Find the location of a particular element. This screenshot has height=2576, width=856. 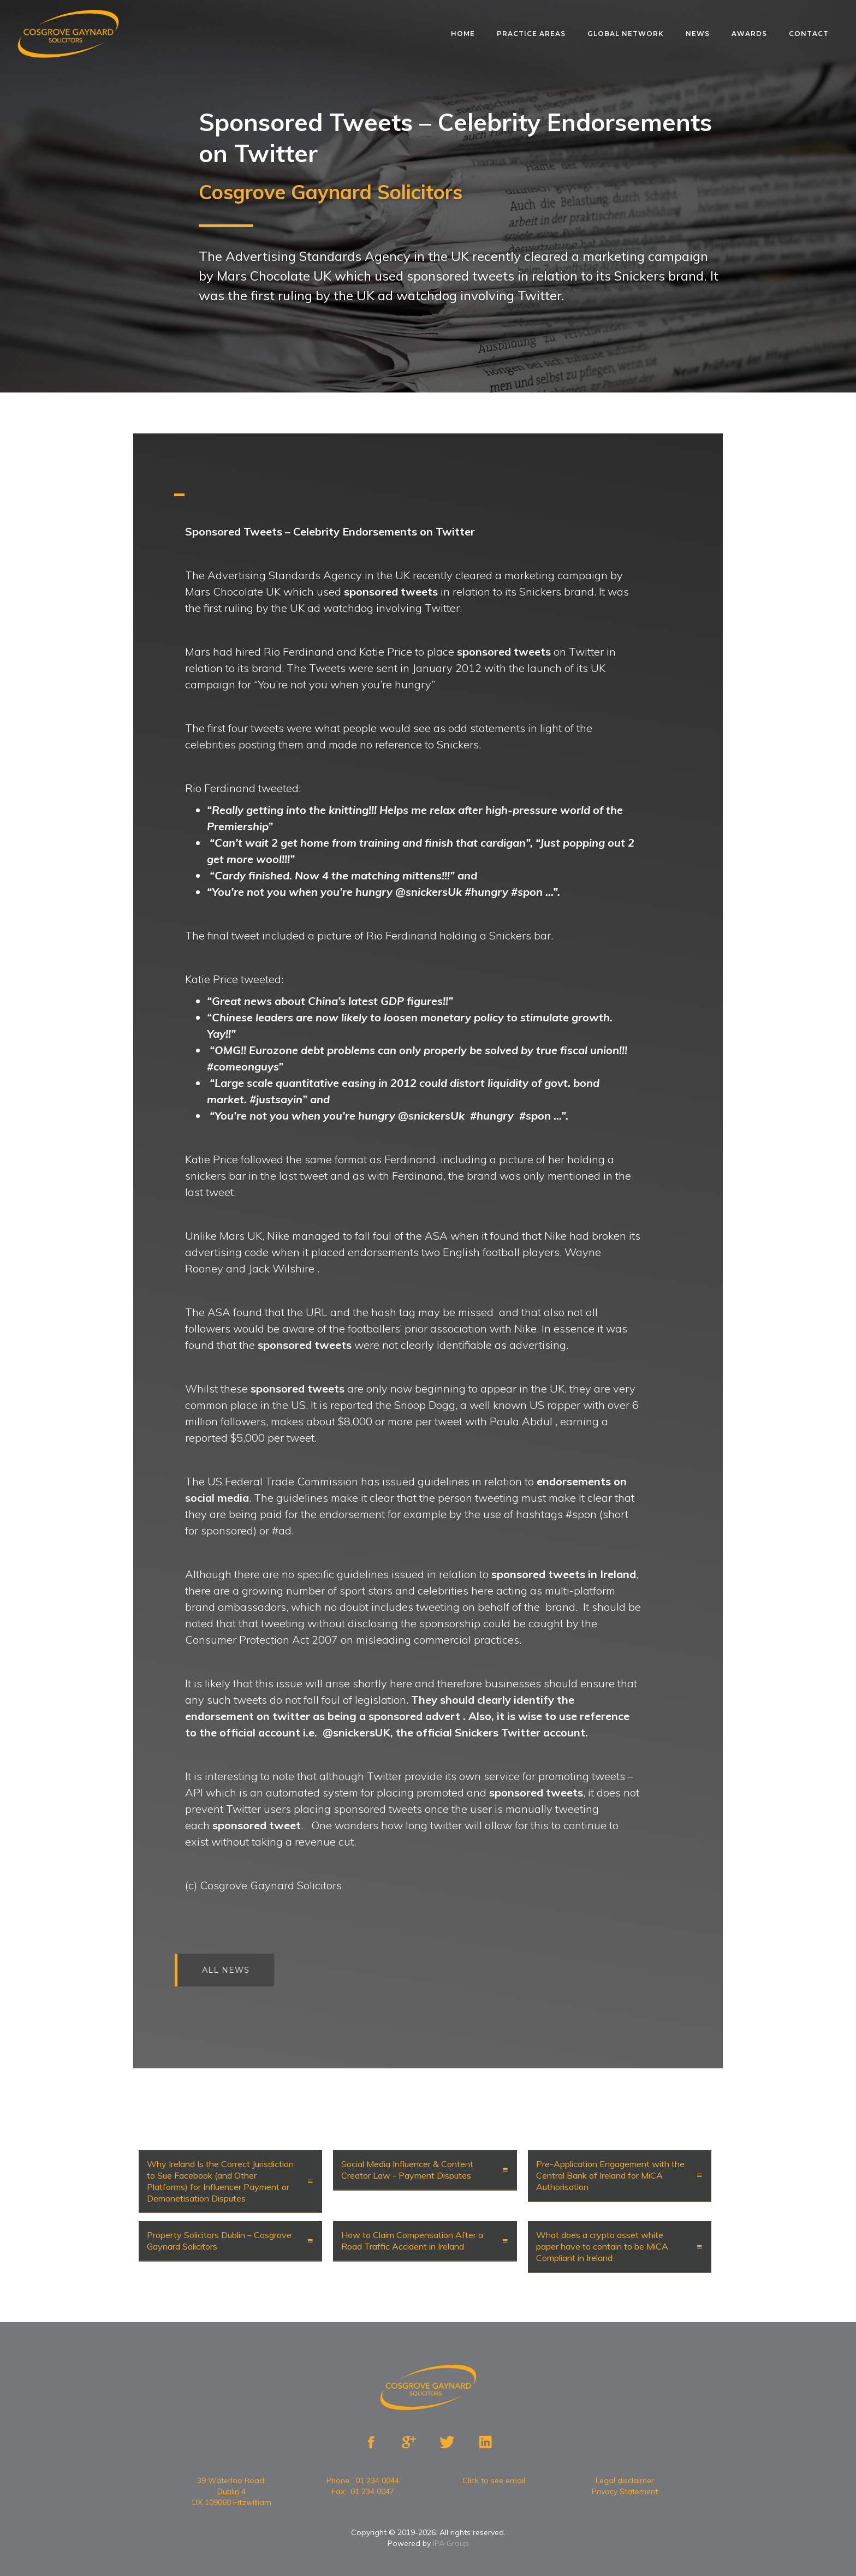

Privacy Statement is located at coordinates (625, 2491).